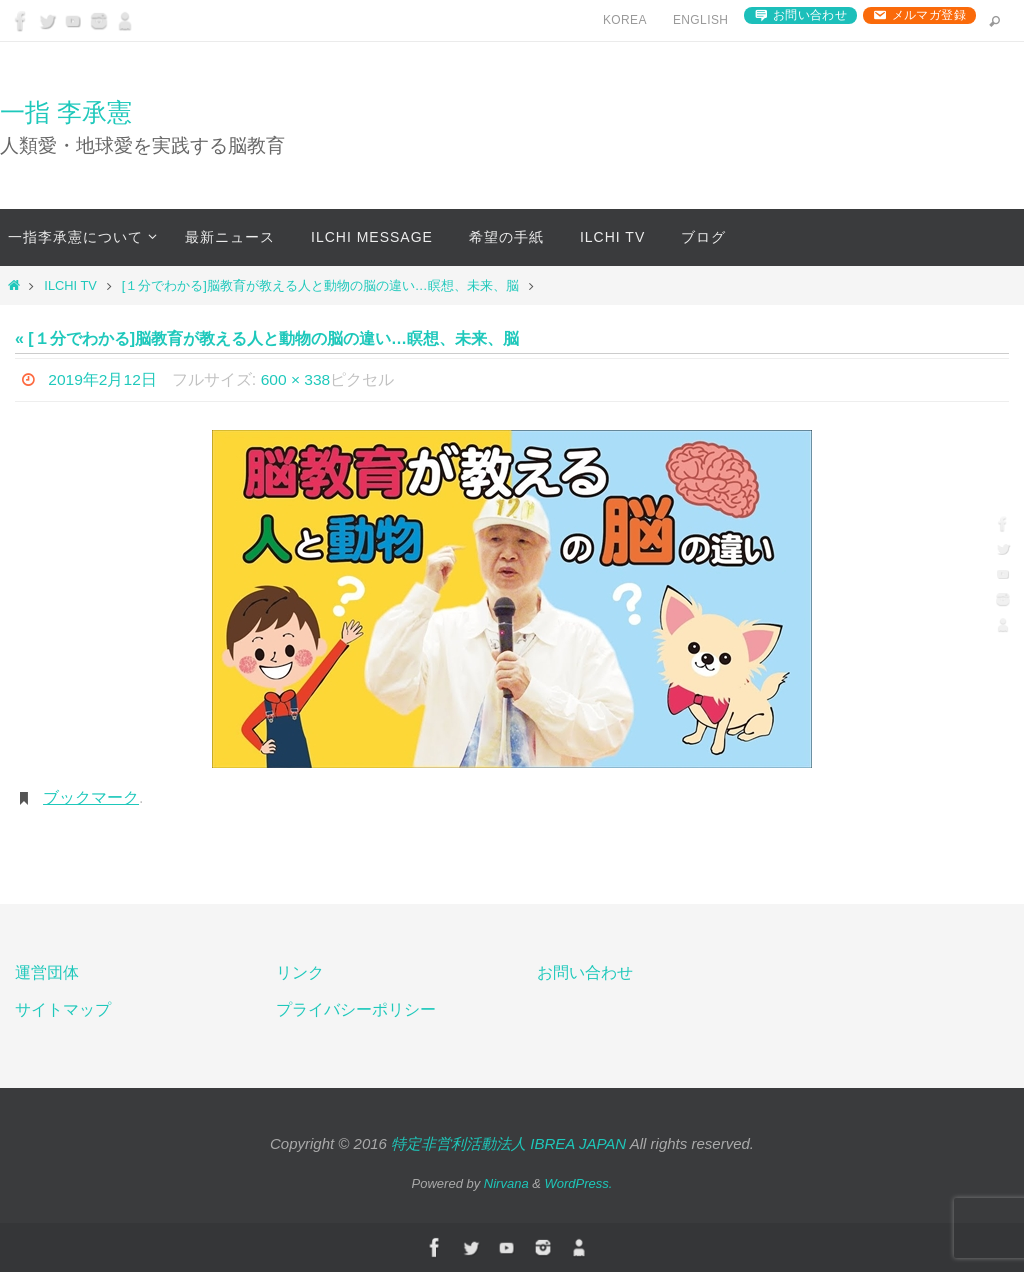 This screenshot has height=1272, width=1024. What do you see at coordinates (579, 1183) in the screenshot?
I see `WordPress.` at bounding box center [579, 1183].